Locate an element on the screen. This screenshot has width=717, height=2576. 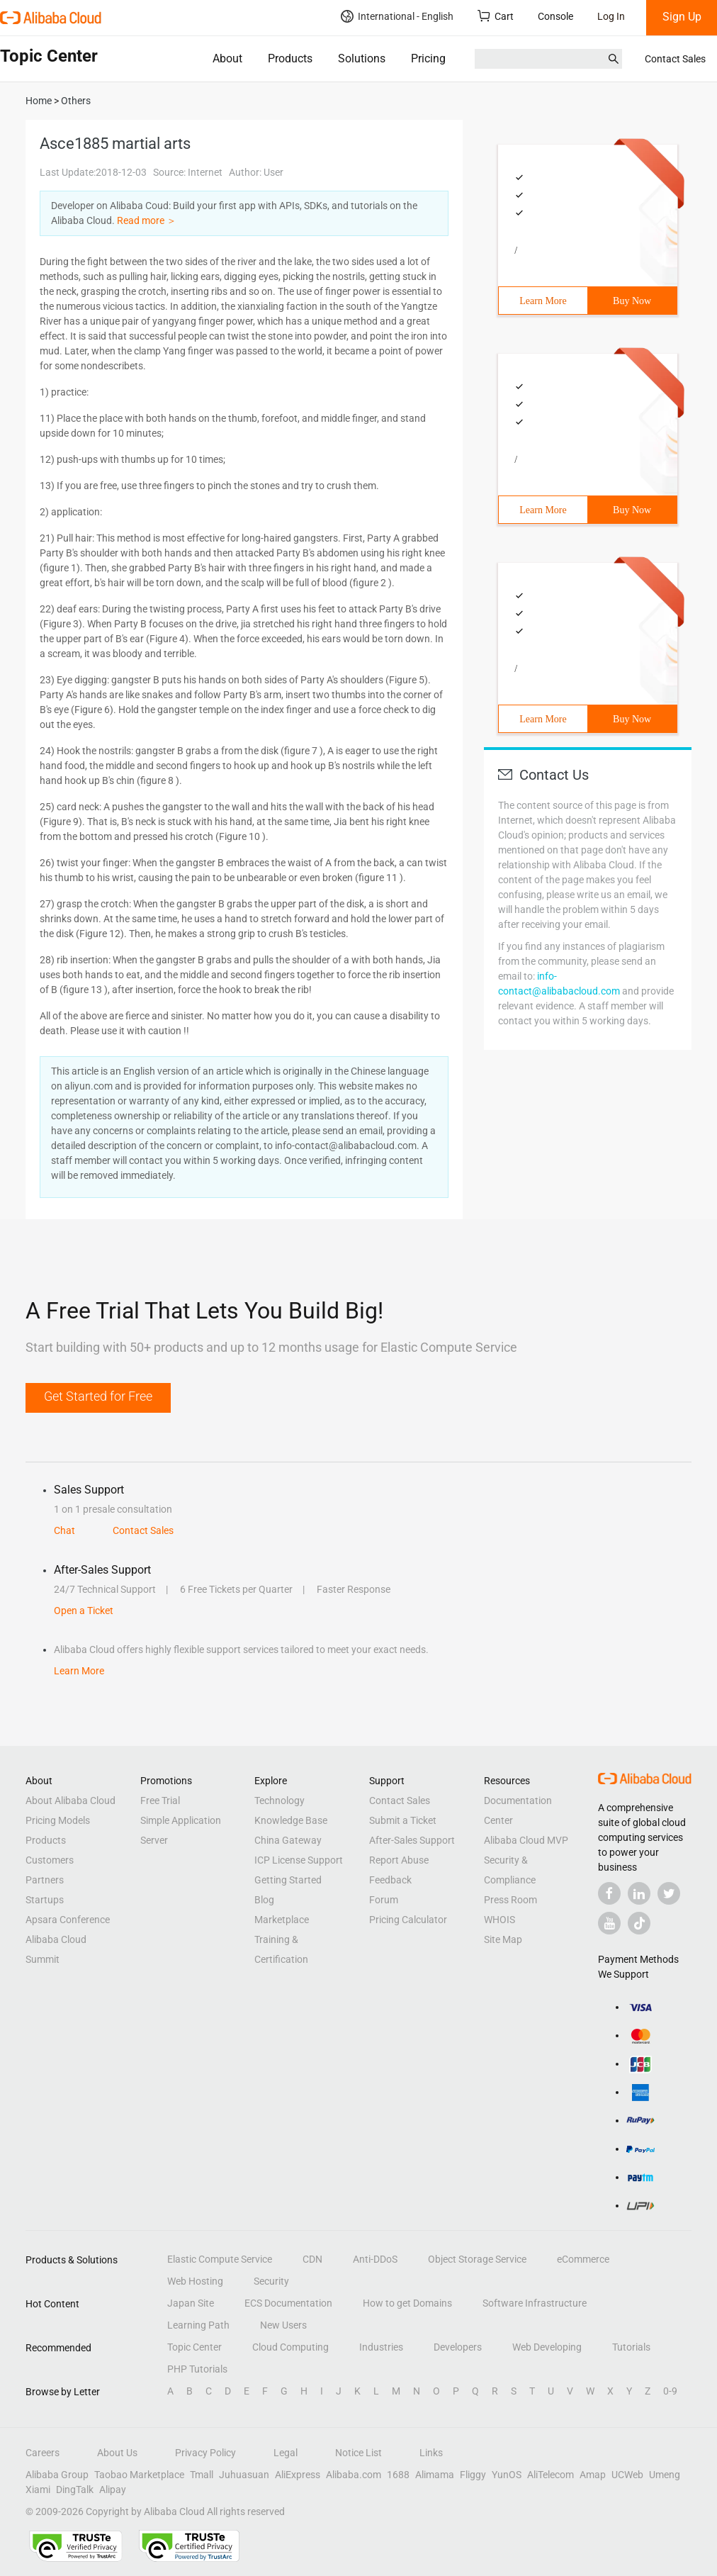
Notice List is located at coordinates (358, 2452).